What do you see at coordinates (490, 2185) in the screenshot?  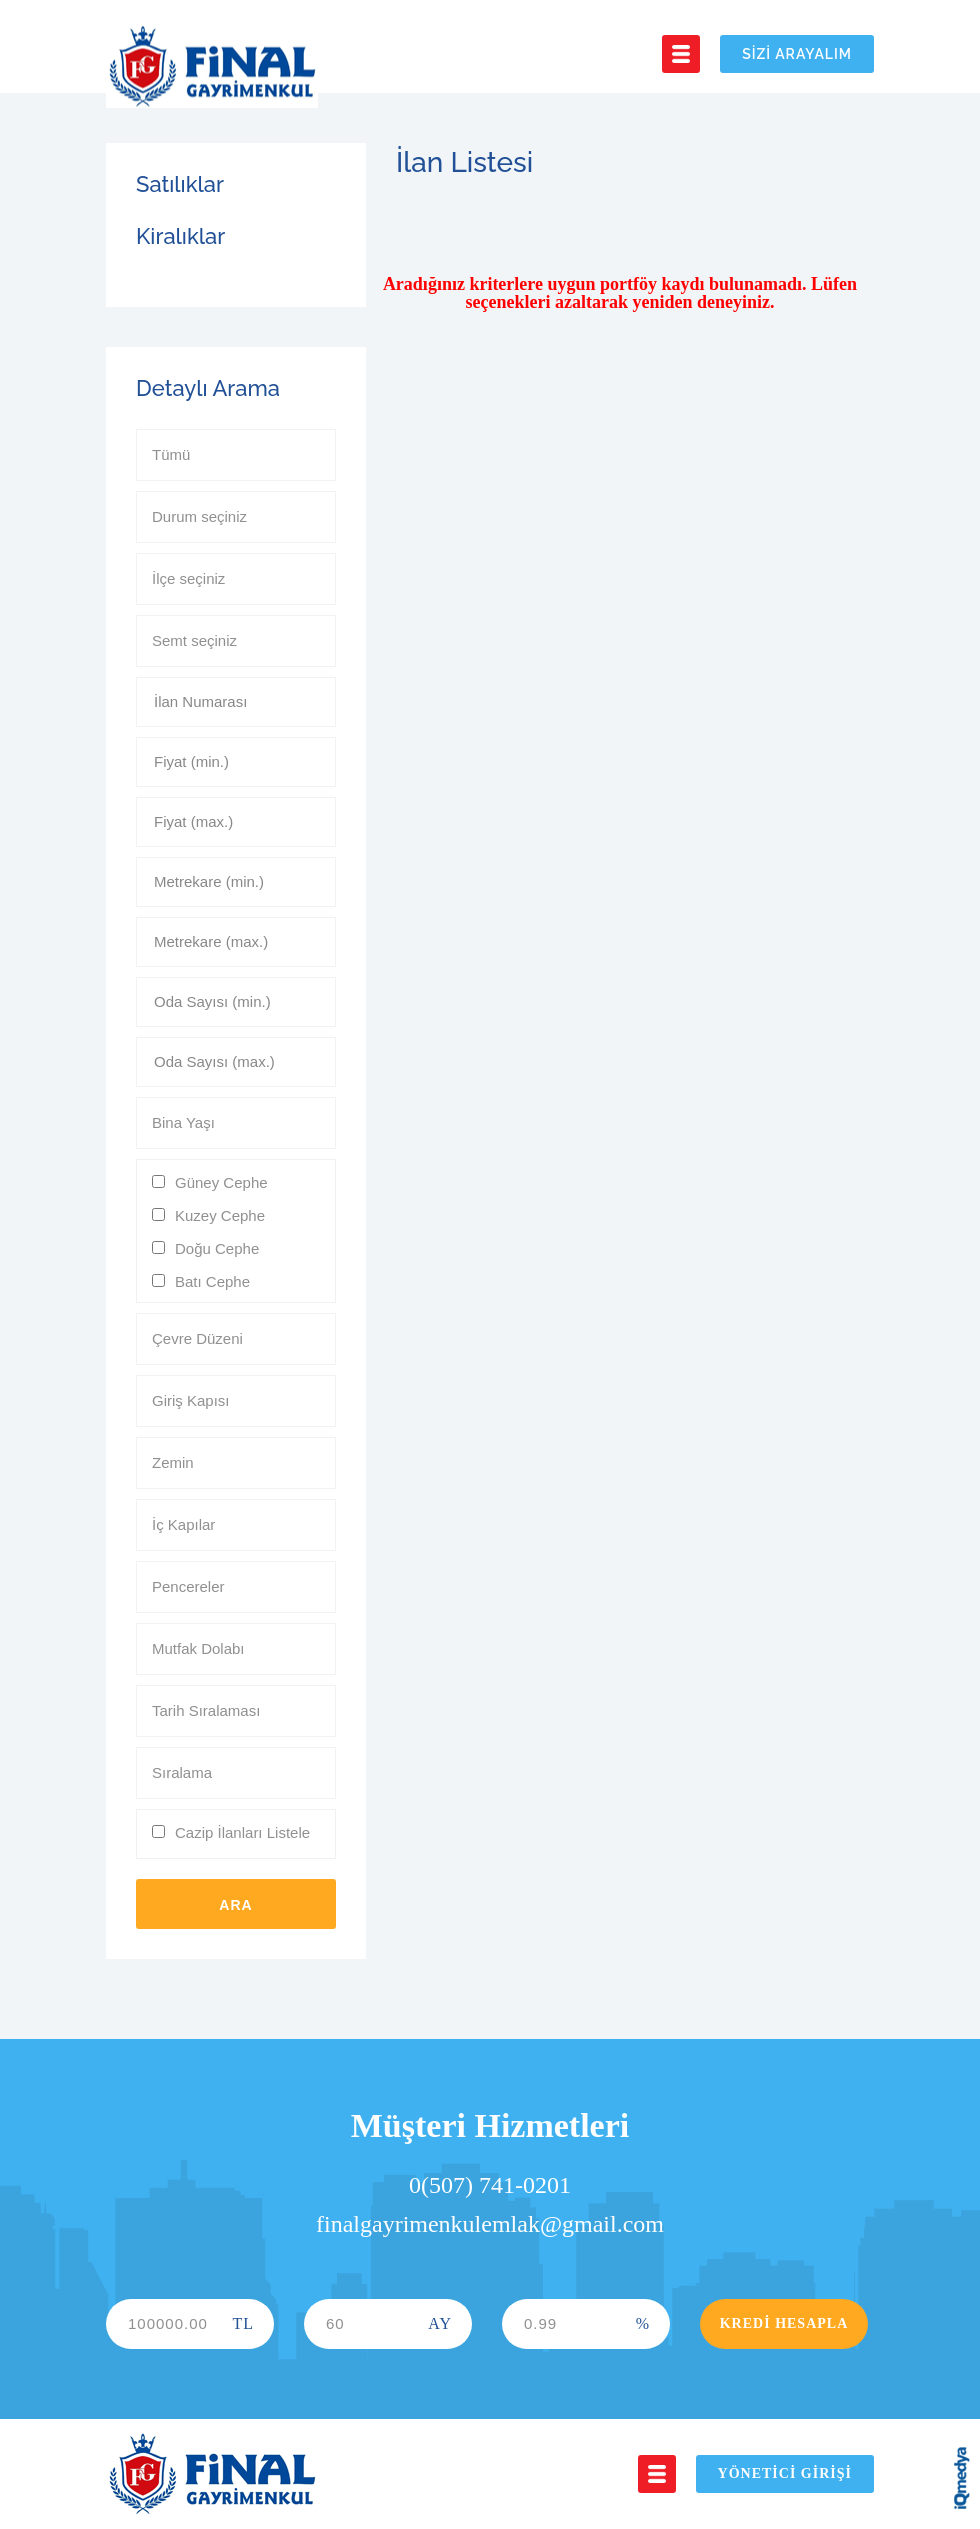 I see `0(507) 741-0201` at bounding box center [490, 2185].